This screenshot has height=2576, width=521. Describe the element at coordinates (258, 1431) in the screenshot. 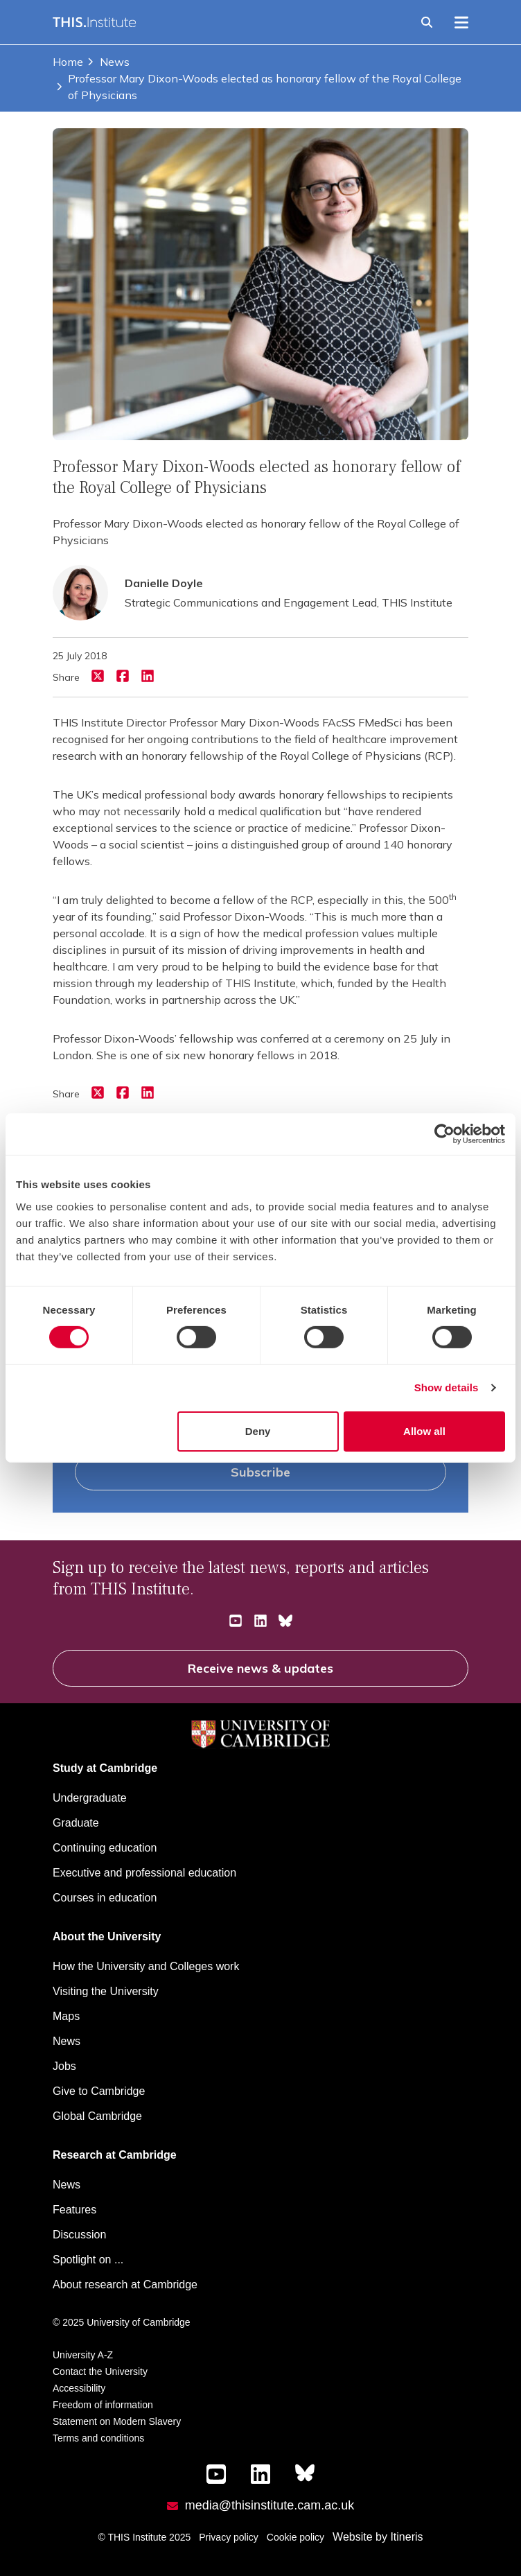

I see `Deny` at that location.